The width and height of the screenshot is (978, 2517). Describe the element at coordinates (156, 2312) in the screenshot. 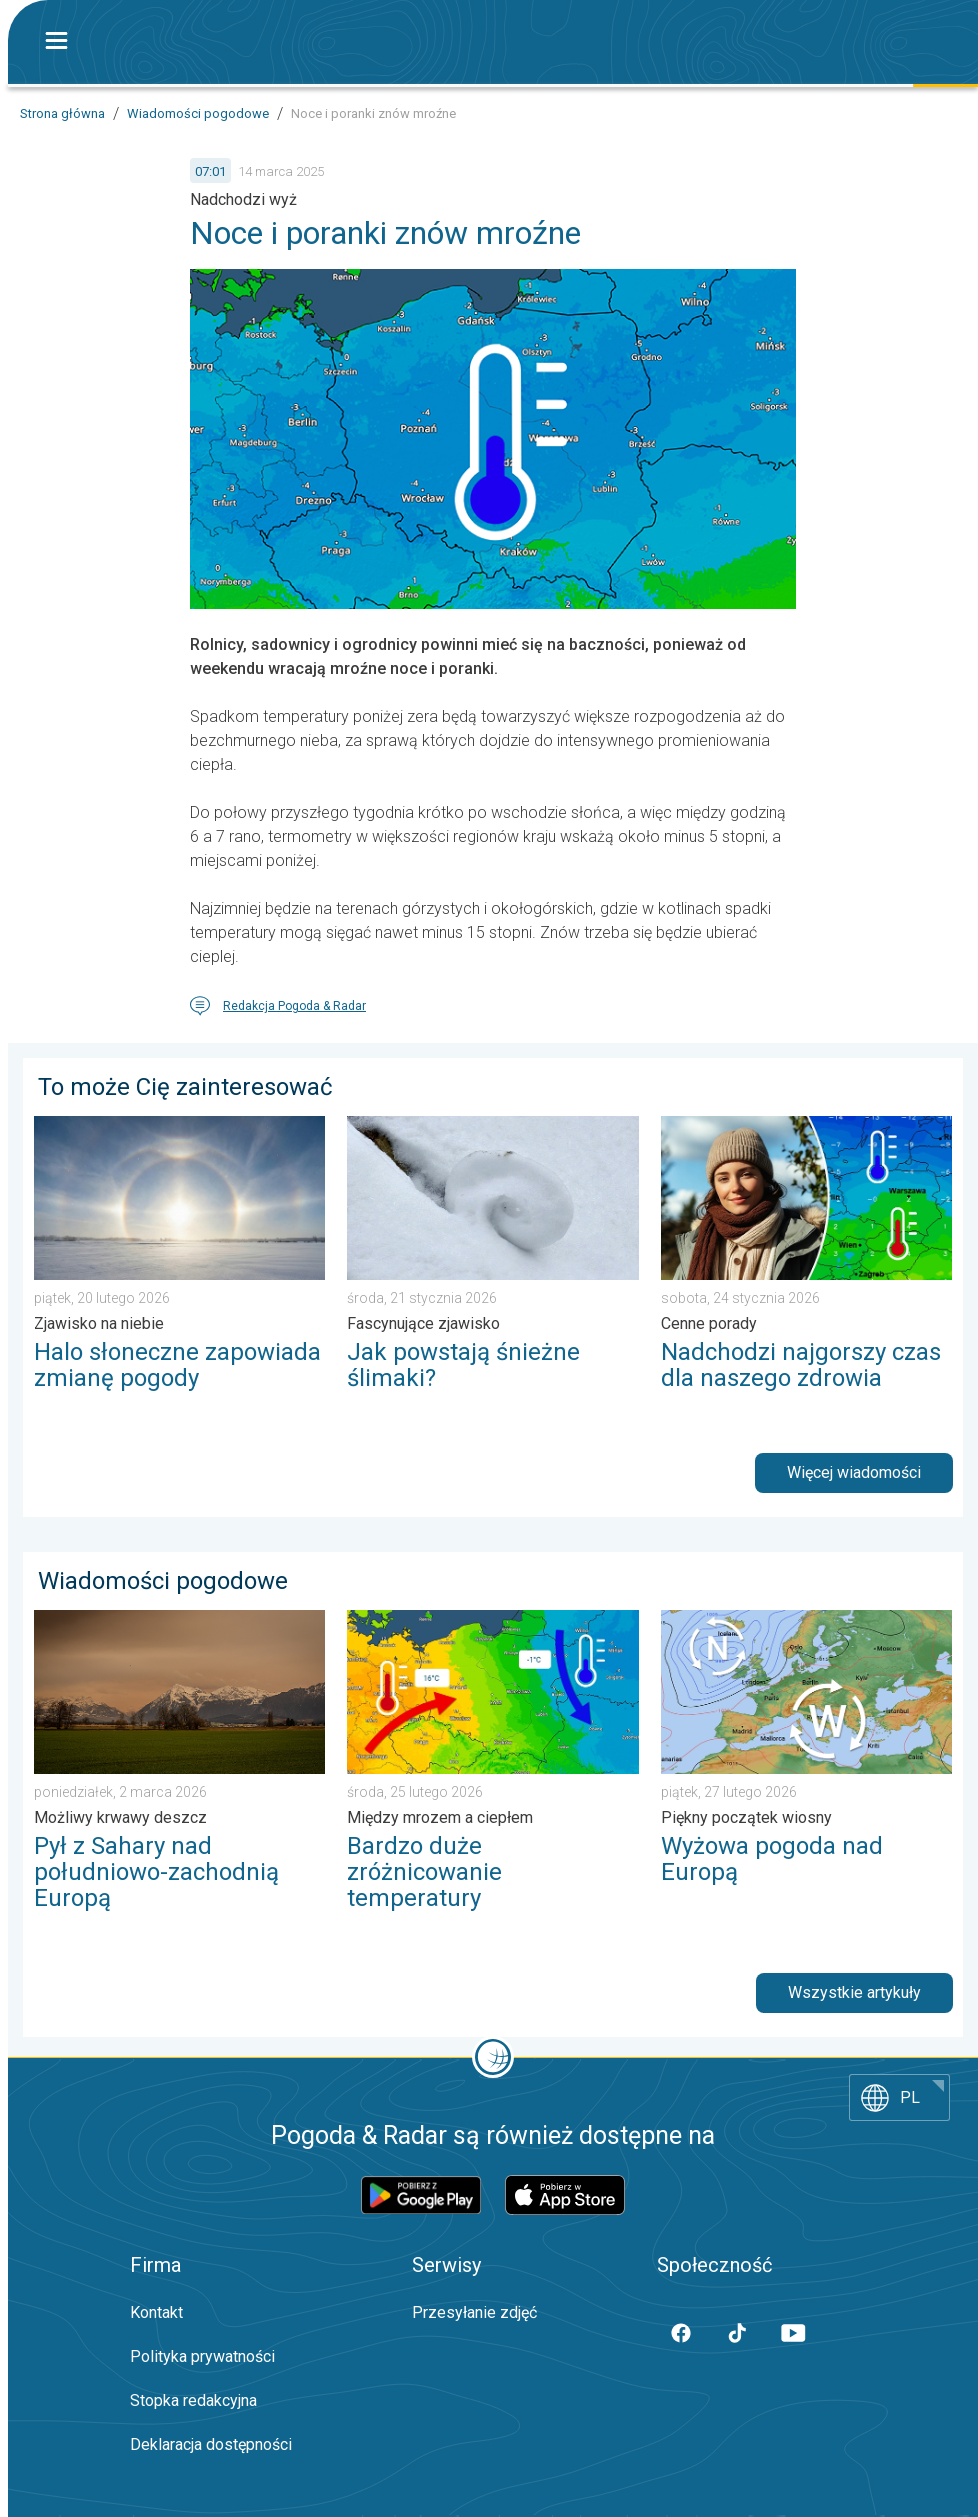

I see `Kontakt` at that location.